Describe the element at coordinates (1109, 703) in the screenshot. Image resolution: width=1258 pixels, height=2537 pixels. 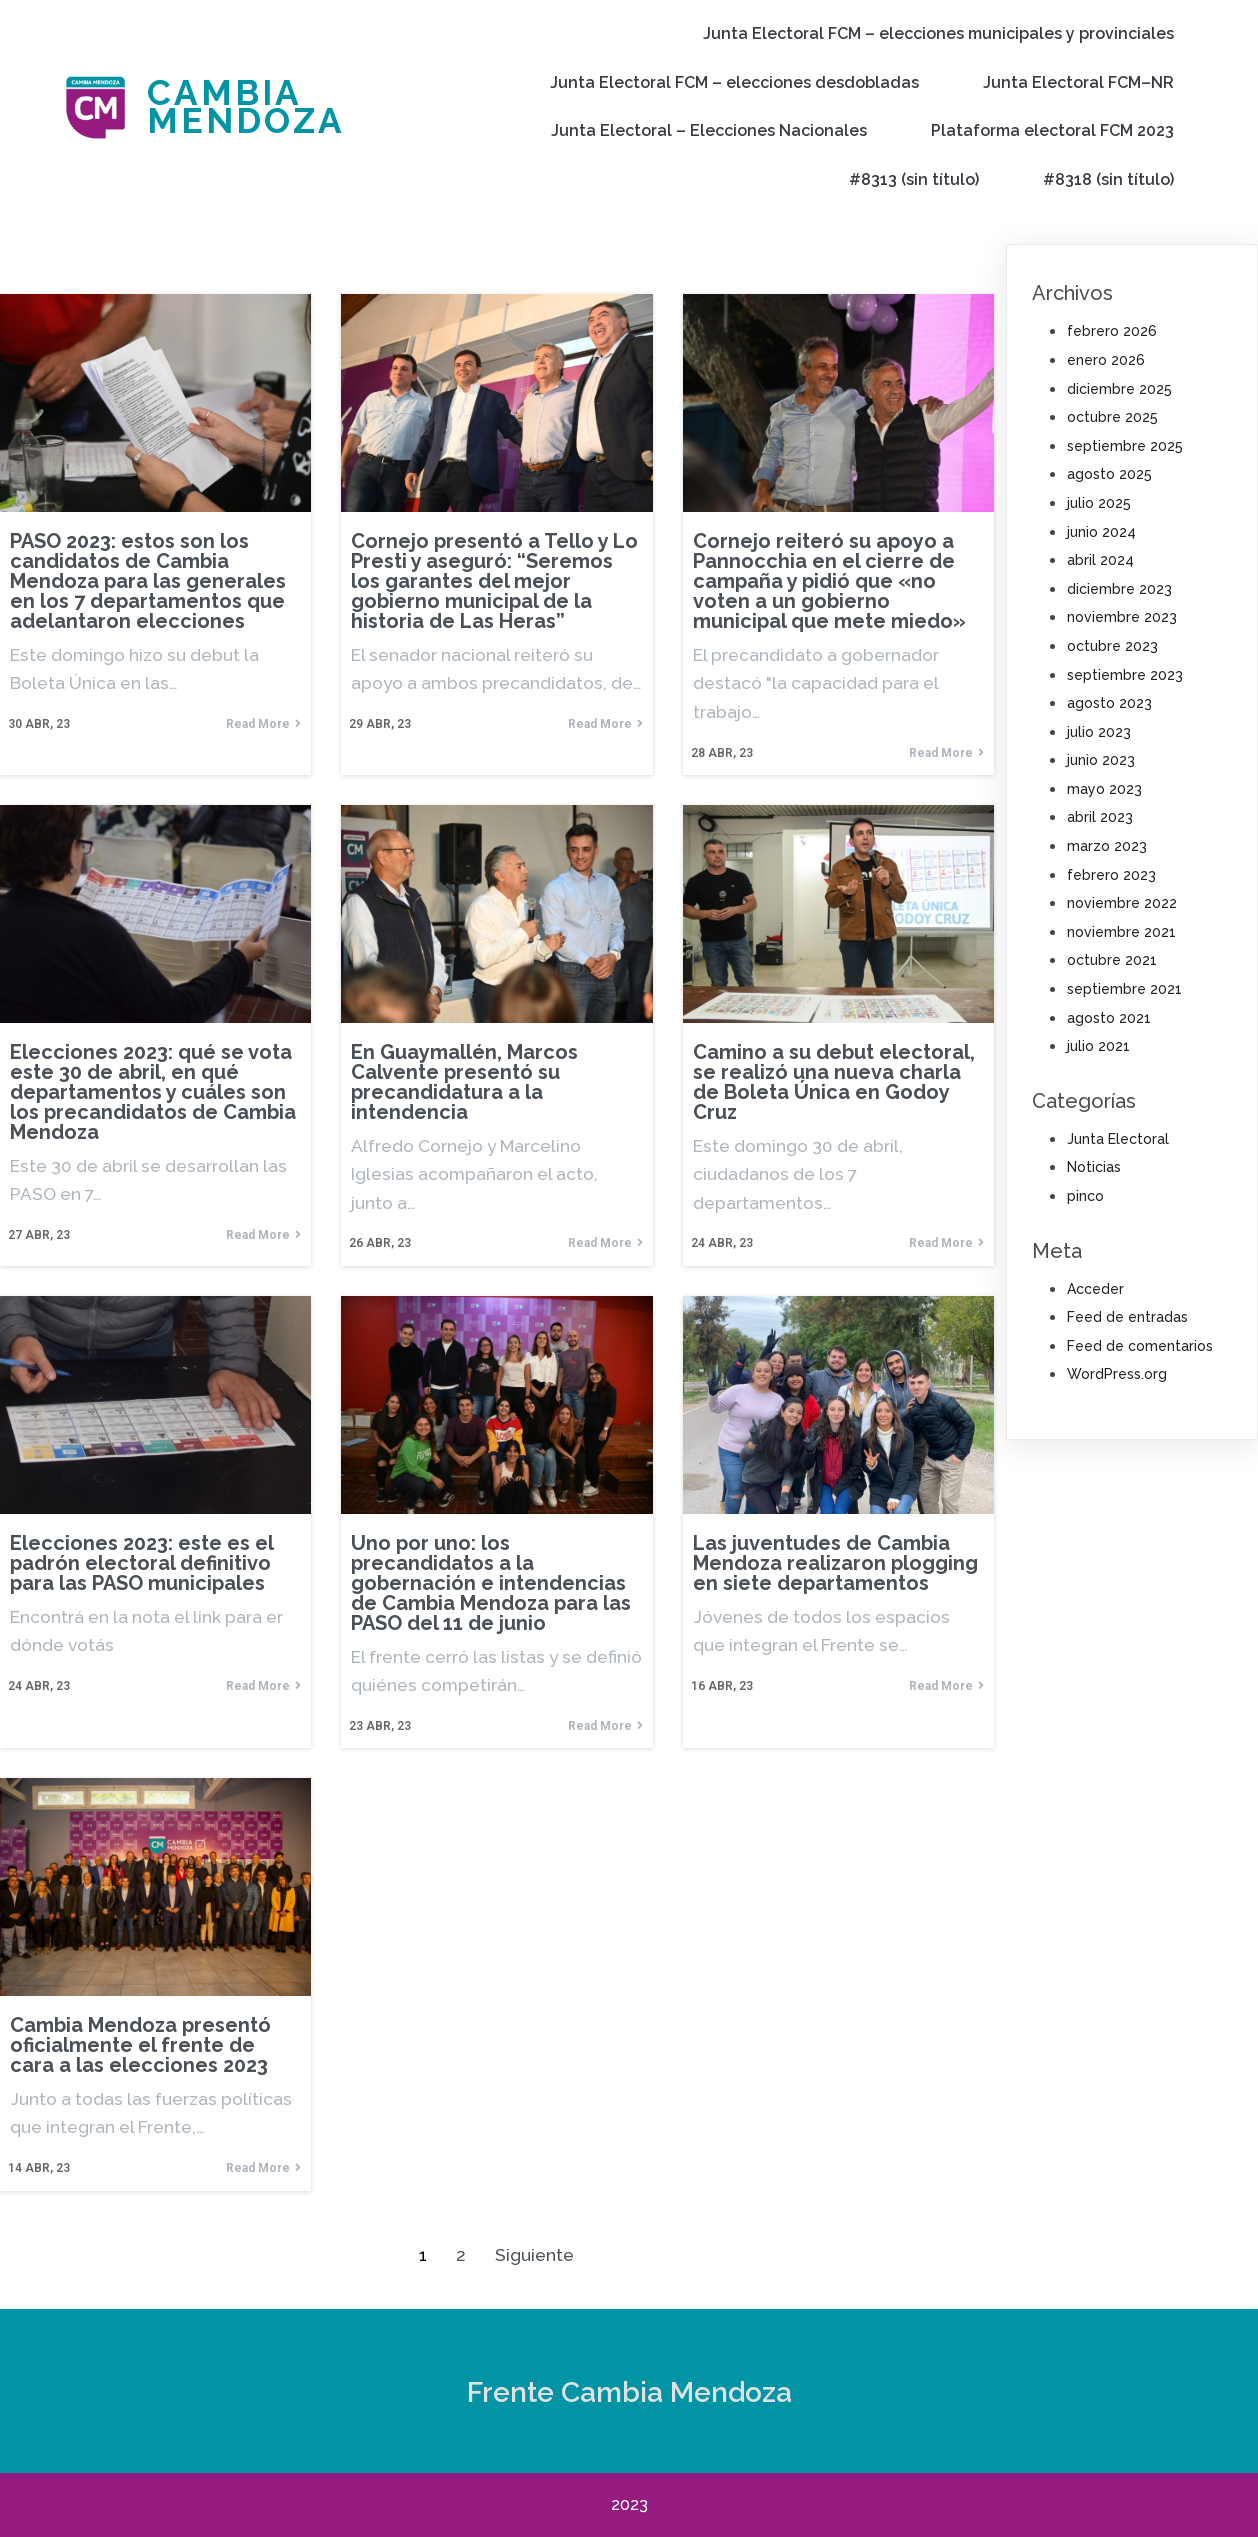
I see `agosto 2023` at that location.